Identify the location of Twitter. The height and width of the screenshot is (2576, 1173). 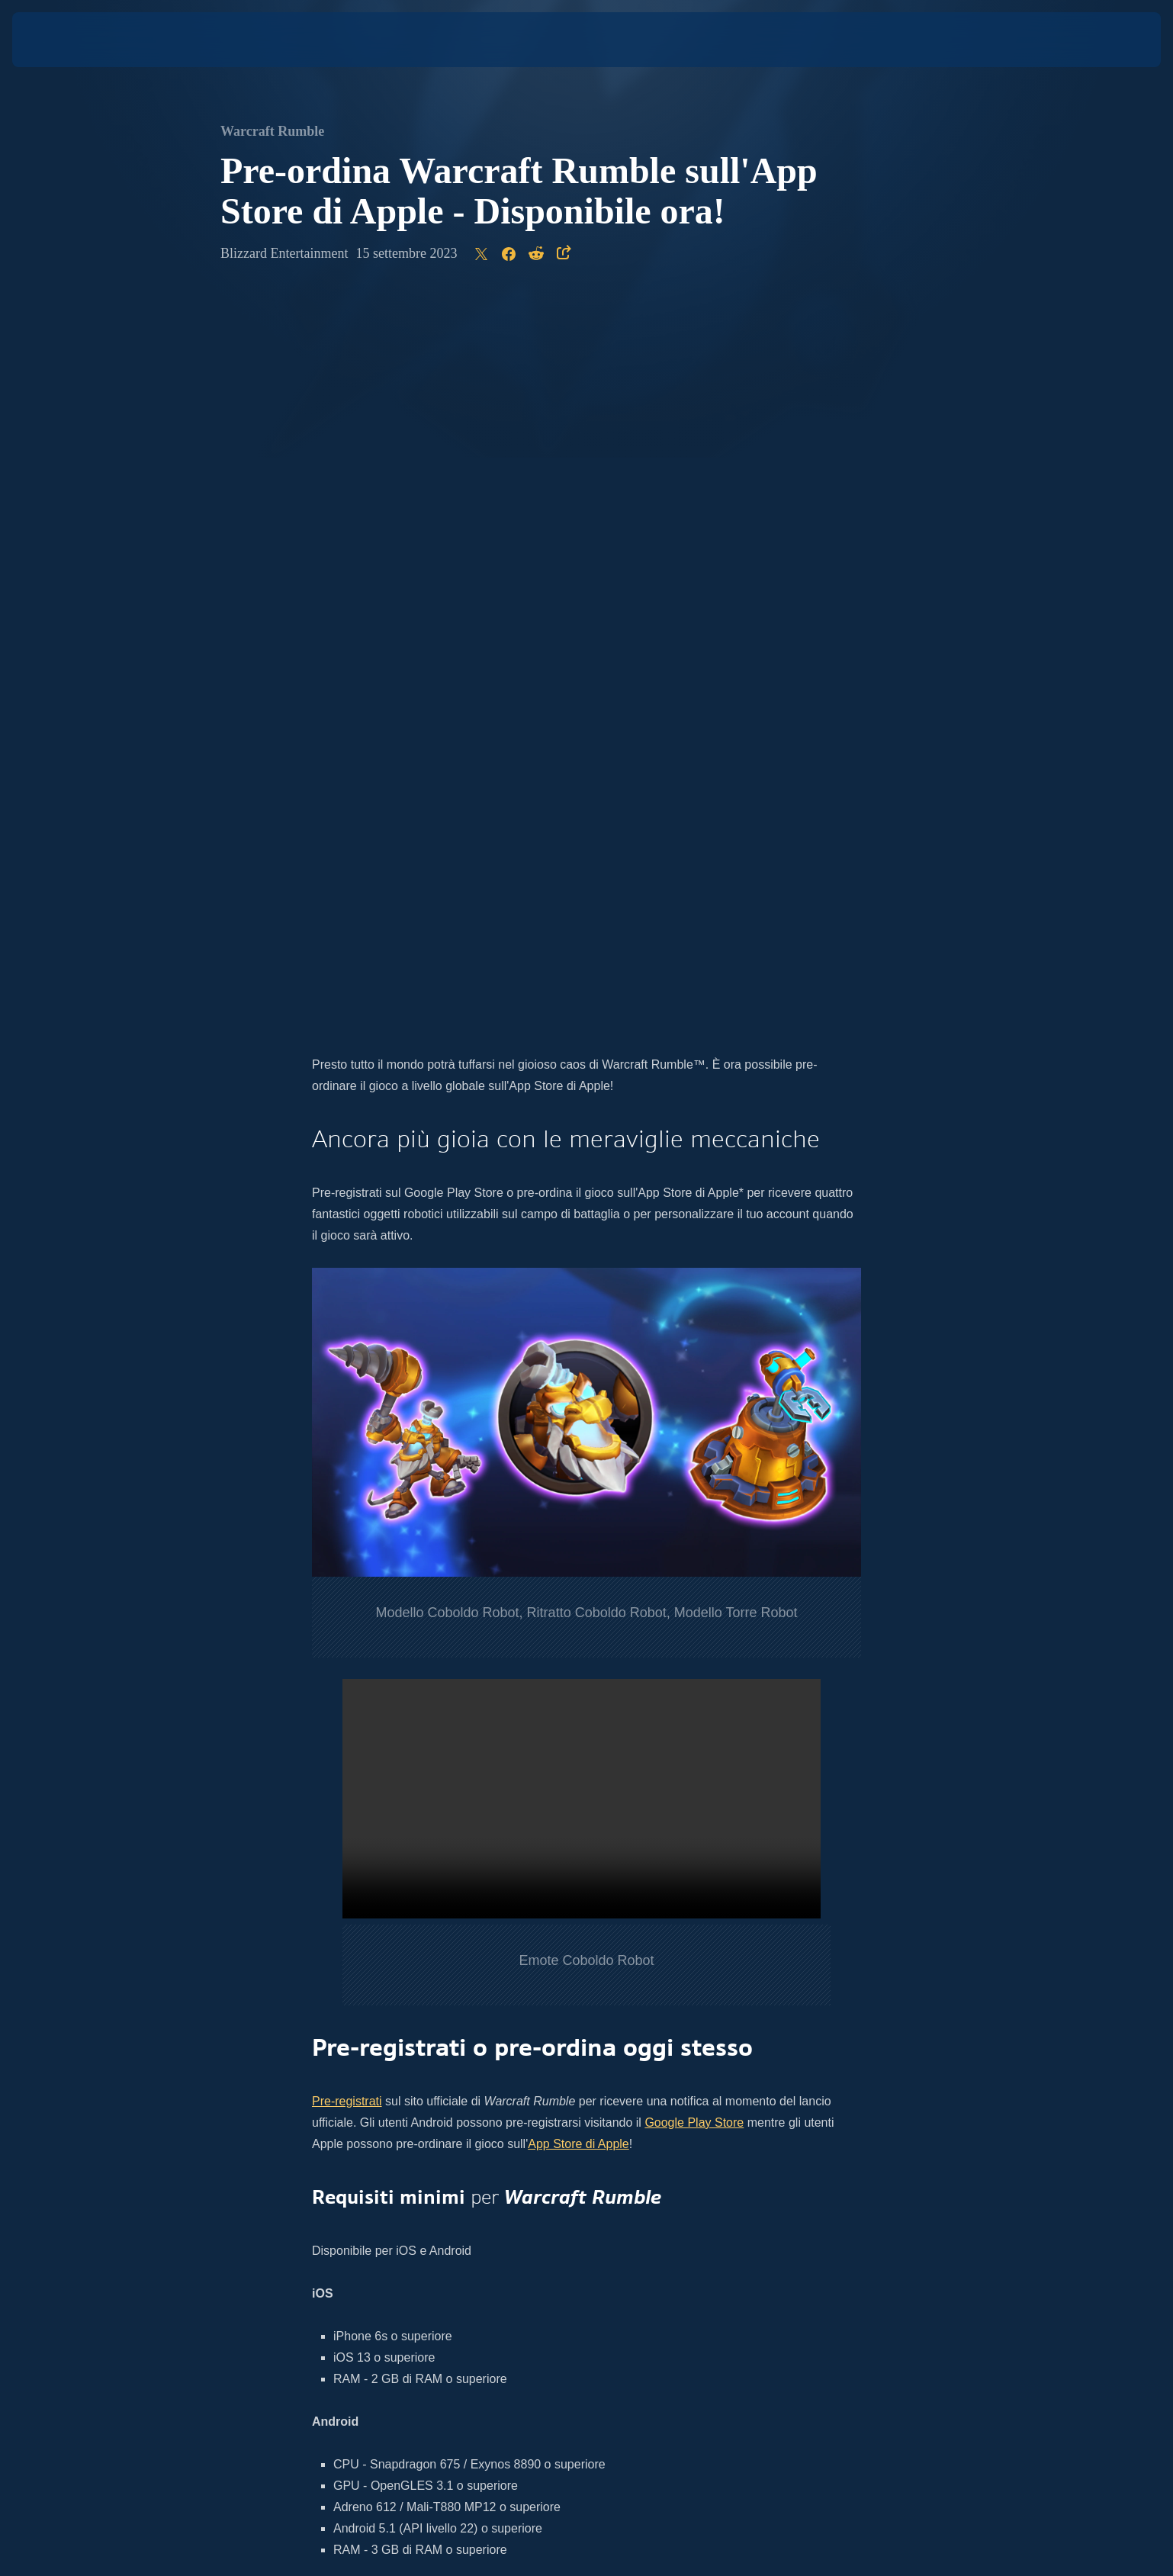
(429, 1959).